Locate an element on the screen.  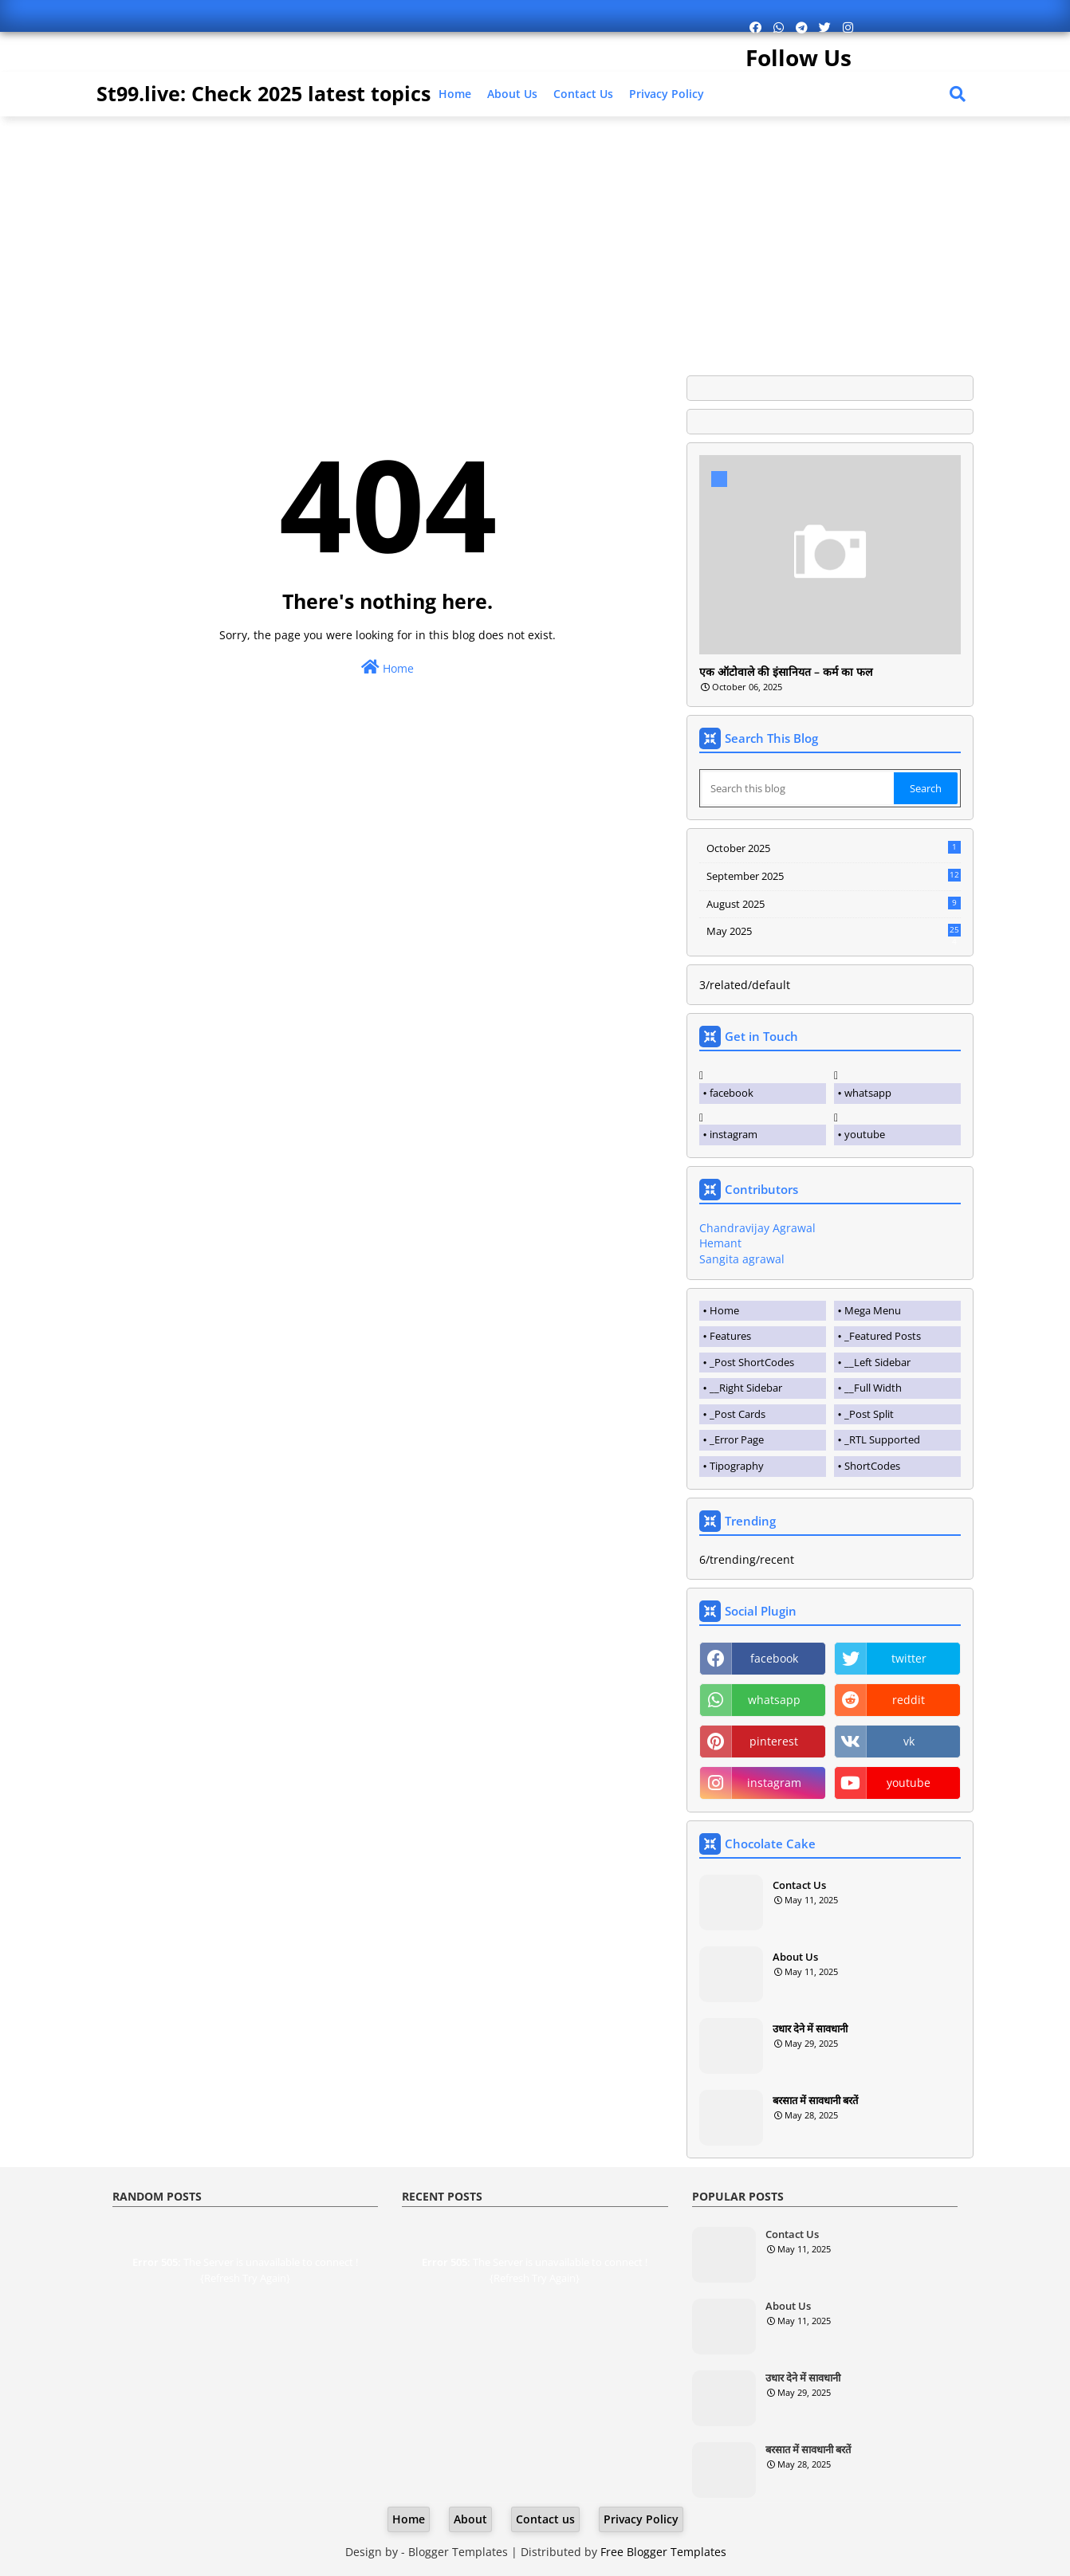
facebook is located at coordinates (731, 1093).